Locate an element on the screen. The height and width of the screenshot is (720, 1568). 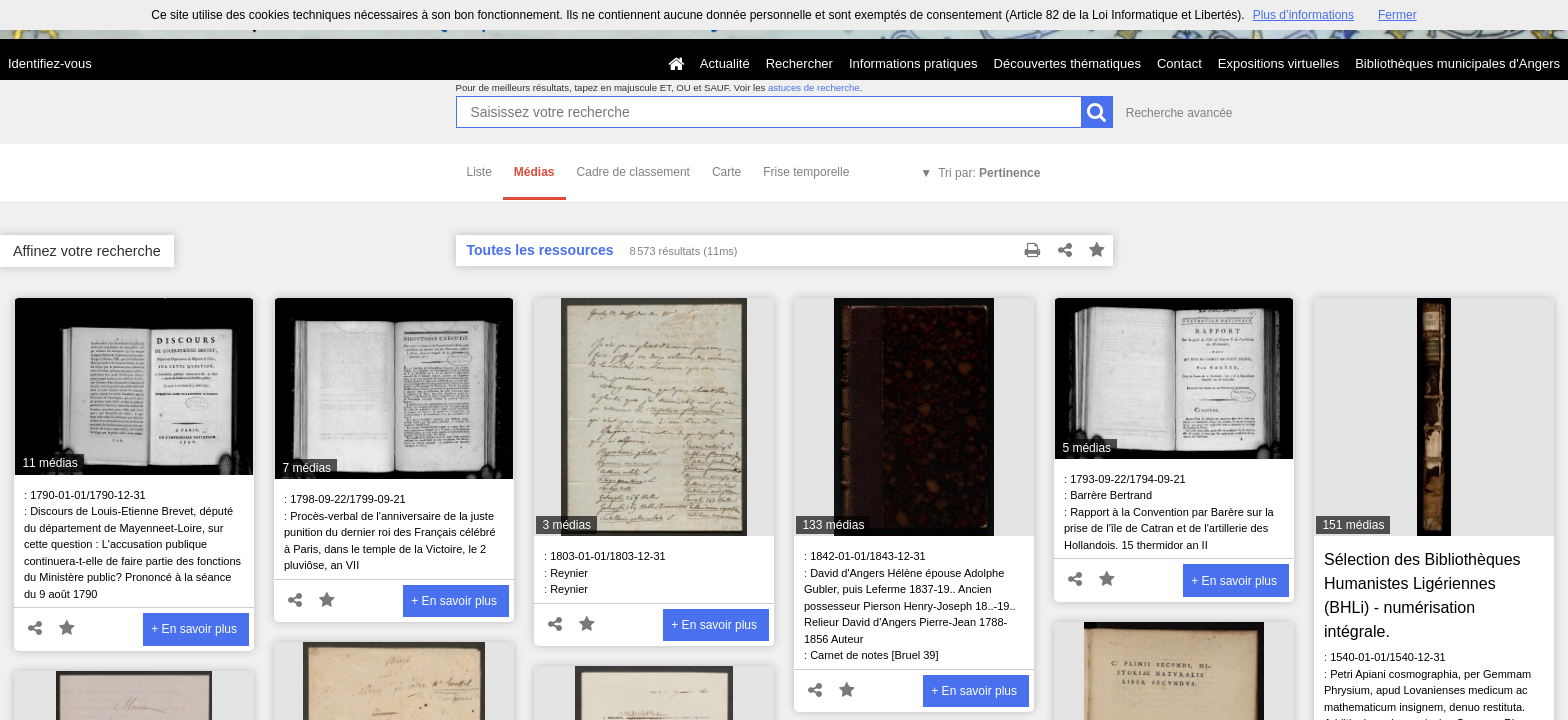
Informations pratiques is located at coordinates (913, 63).